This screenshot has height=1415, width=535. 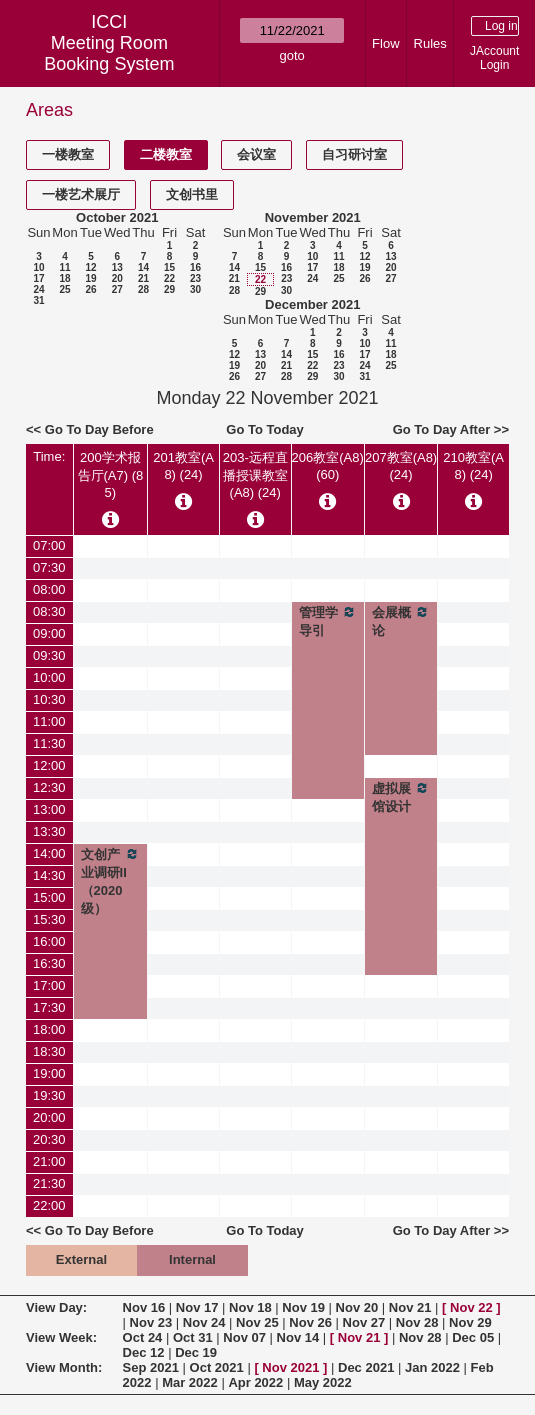 I want to click on 16:00, so click(x=49, y=941).